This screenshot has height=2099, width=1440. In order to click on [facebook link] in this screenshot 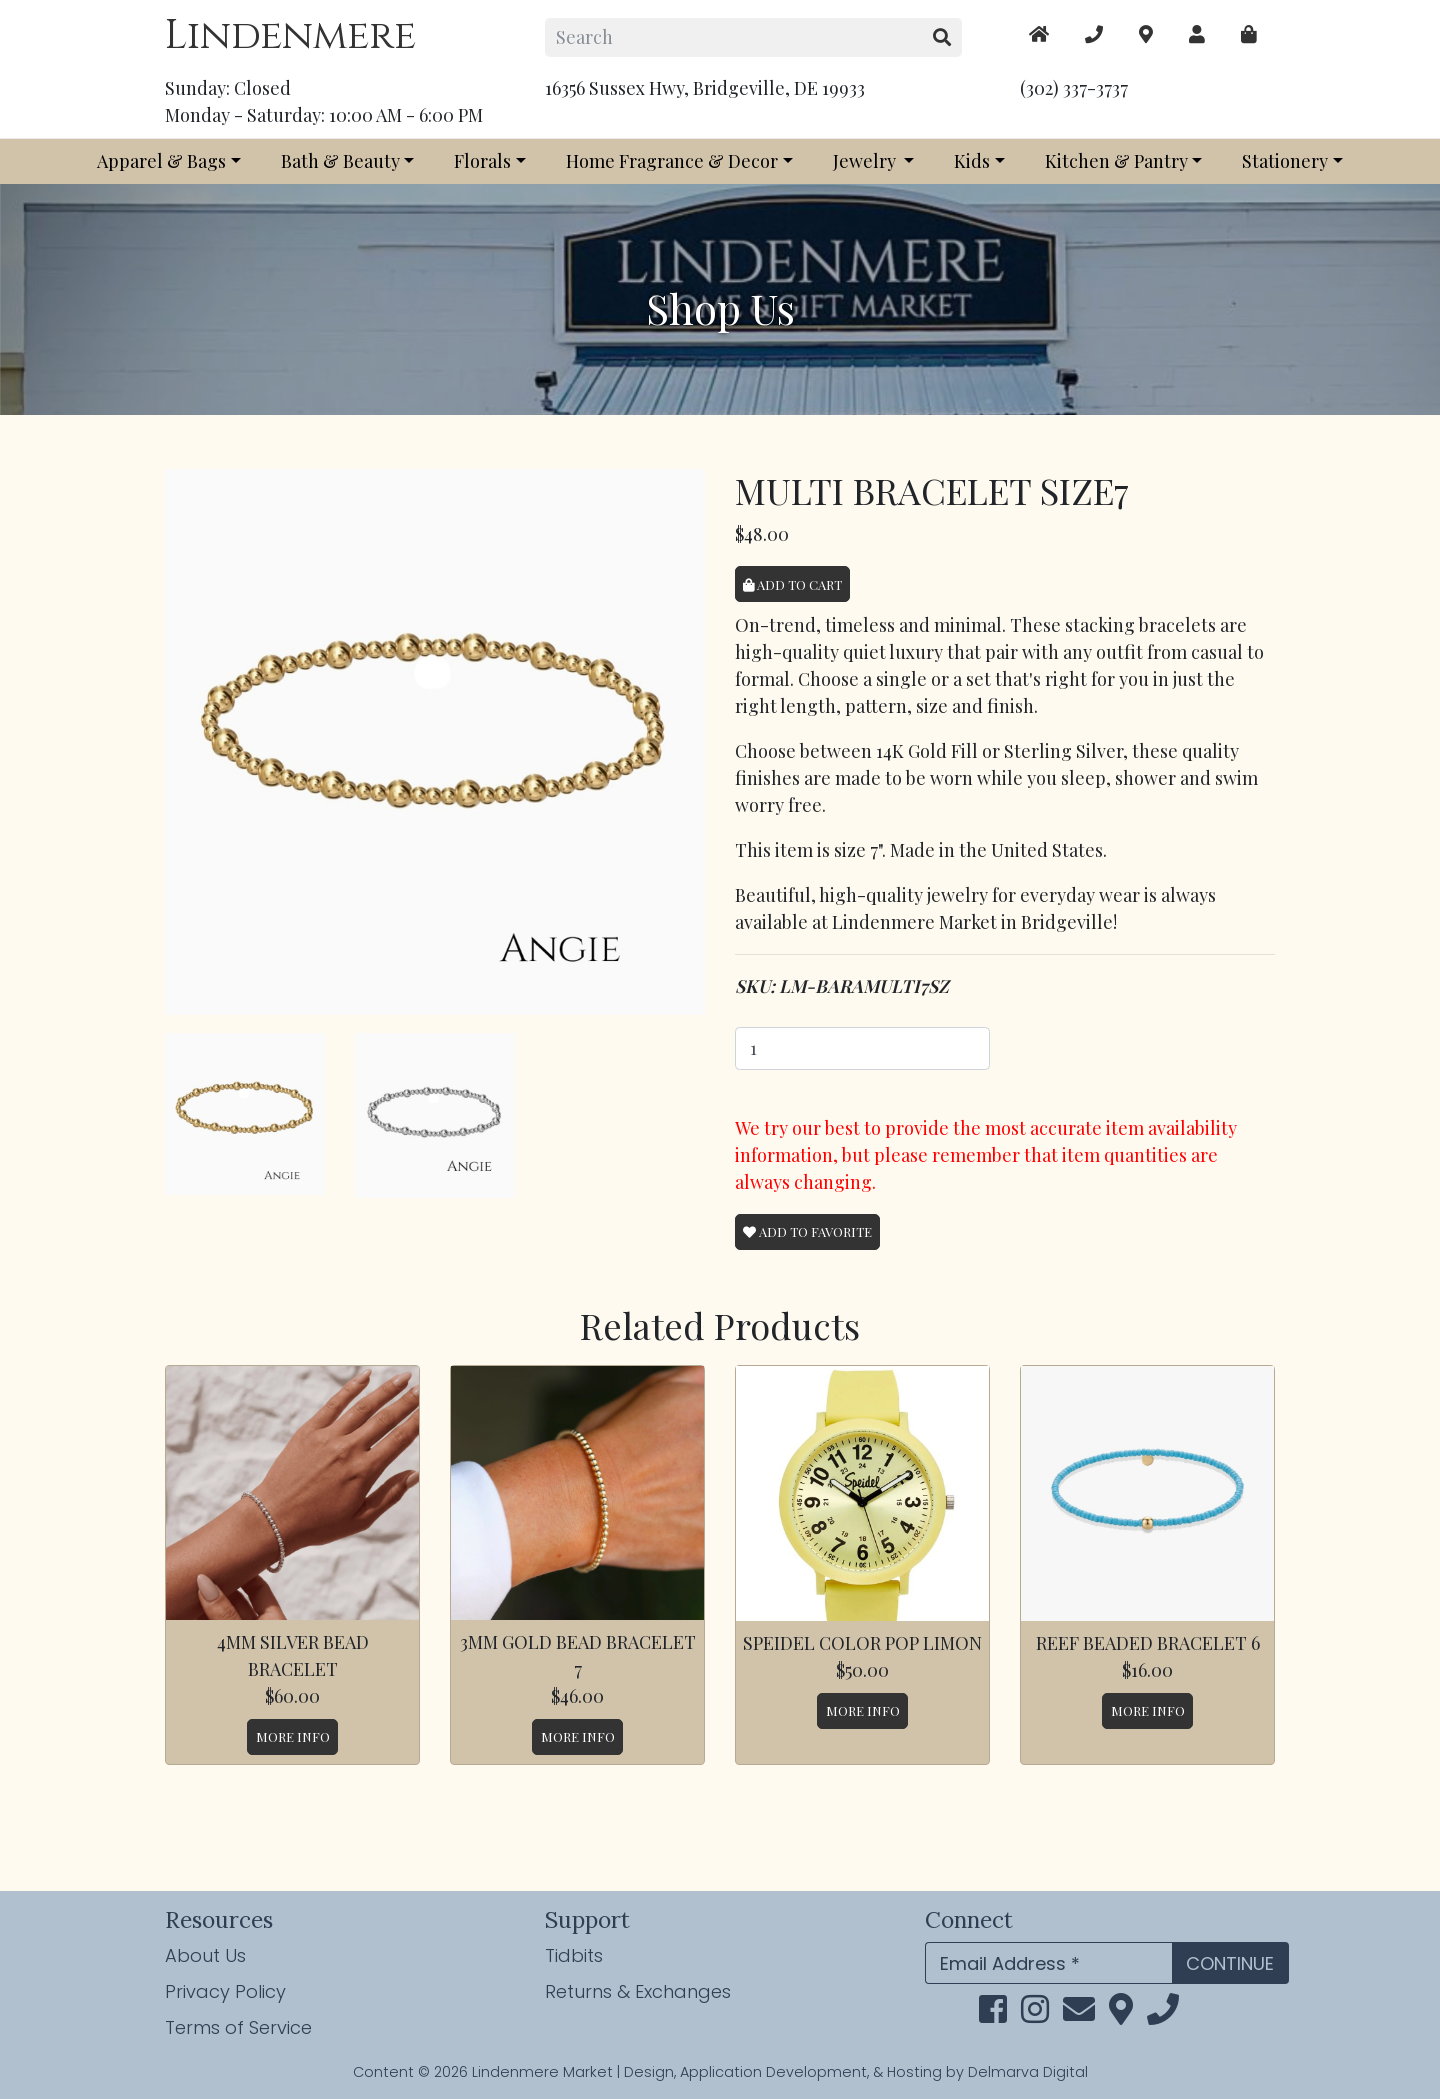, I will do `click(993, 2014)`.